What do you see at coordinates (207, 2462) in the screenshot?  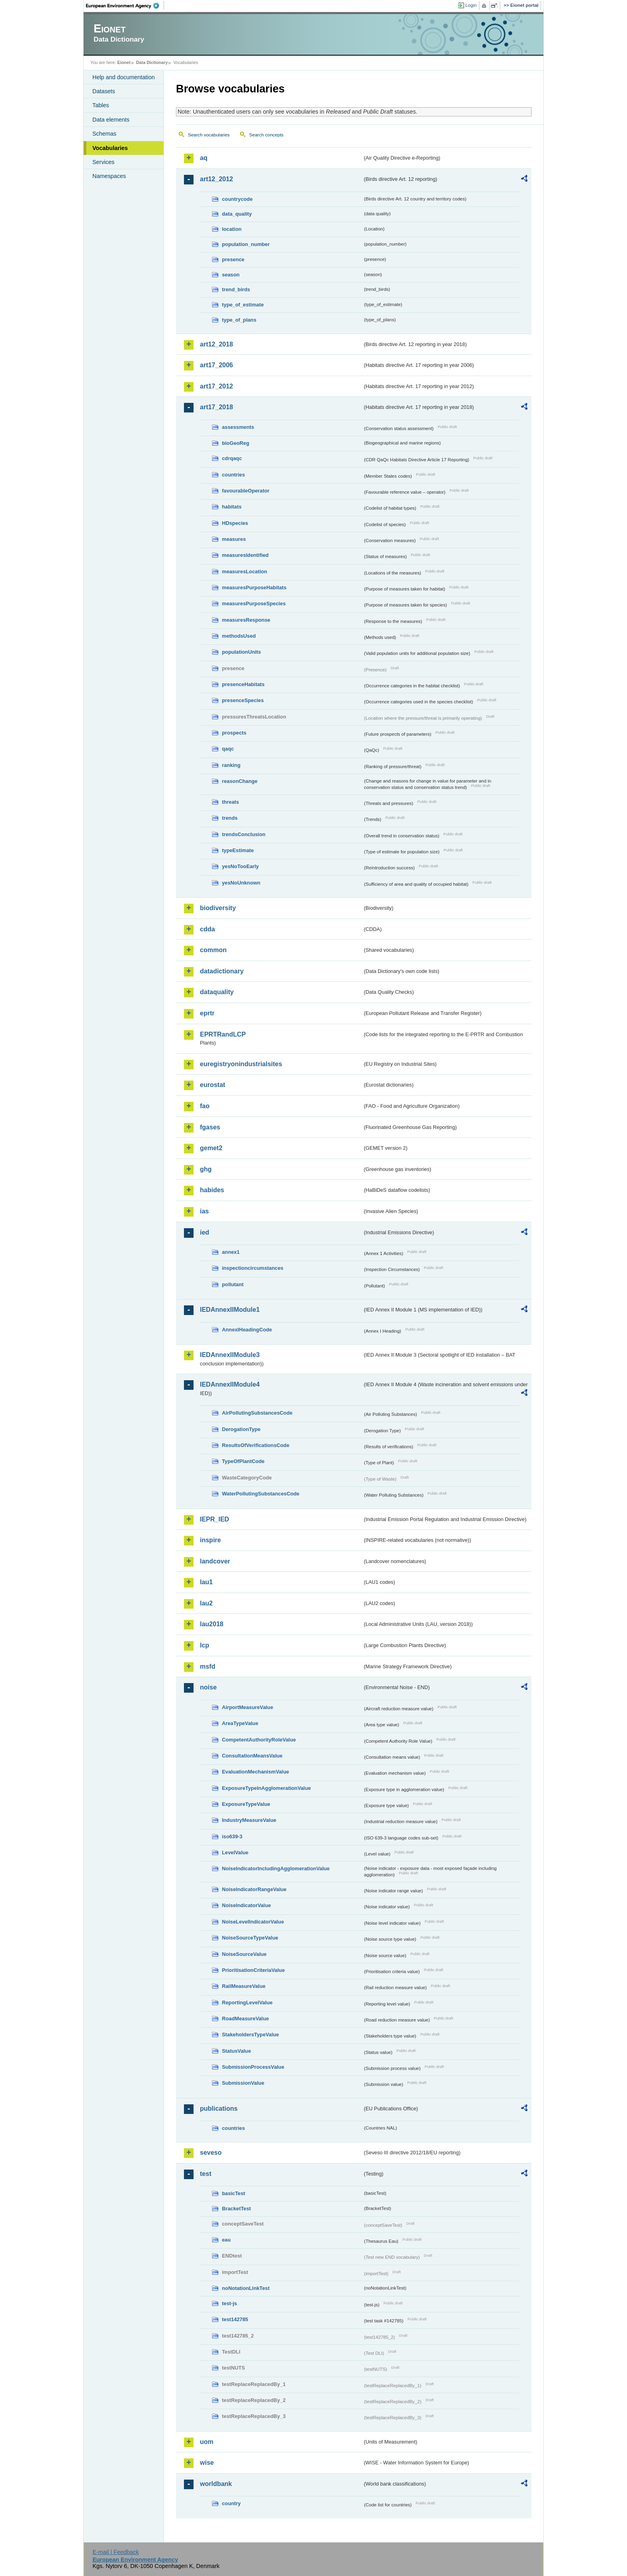 I see `wise` at bounding box center [207, 2462].